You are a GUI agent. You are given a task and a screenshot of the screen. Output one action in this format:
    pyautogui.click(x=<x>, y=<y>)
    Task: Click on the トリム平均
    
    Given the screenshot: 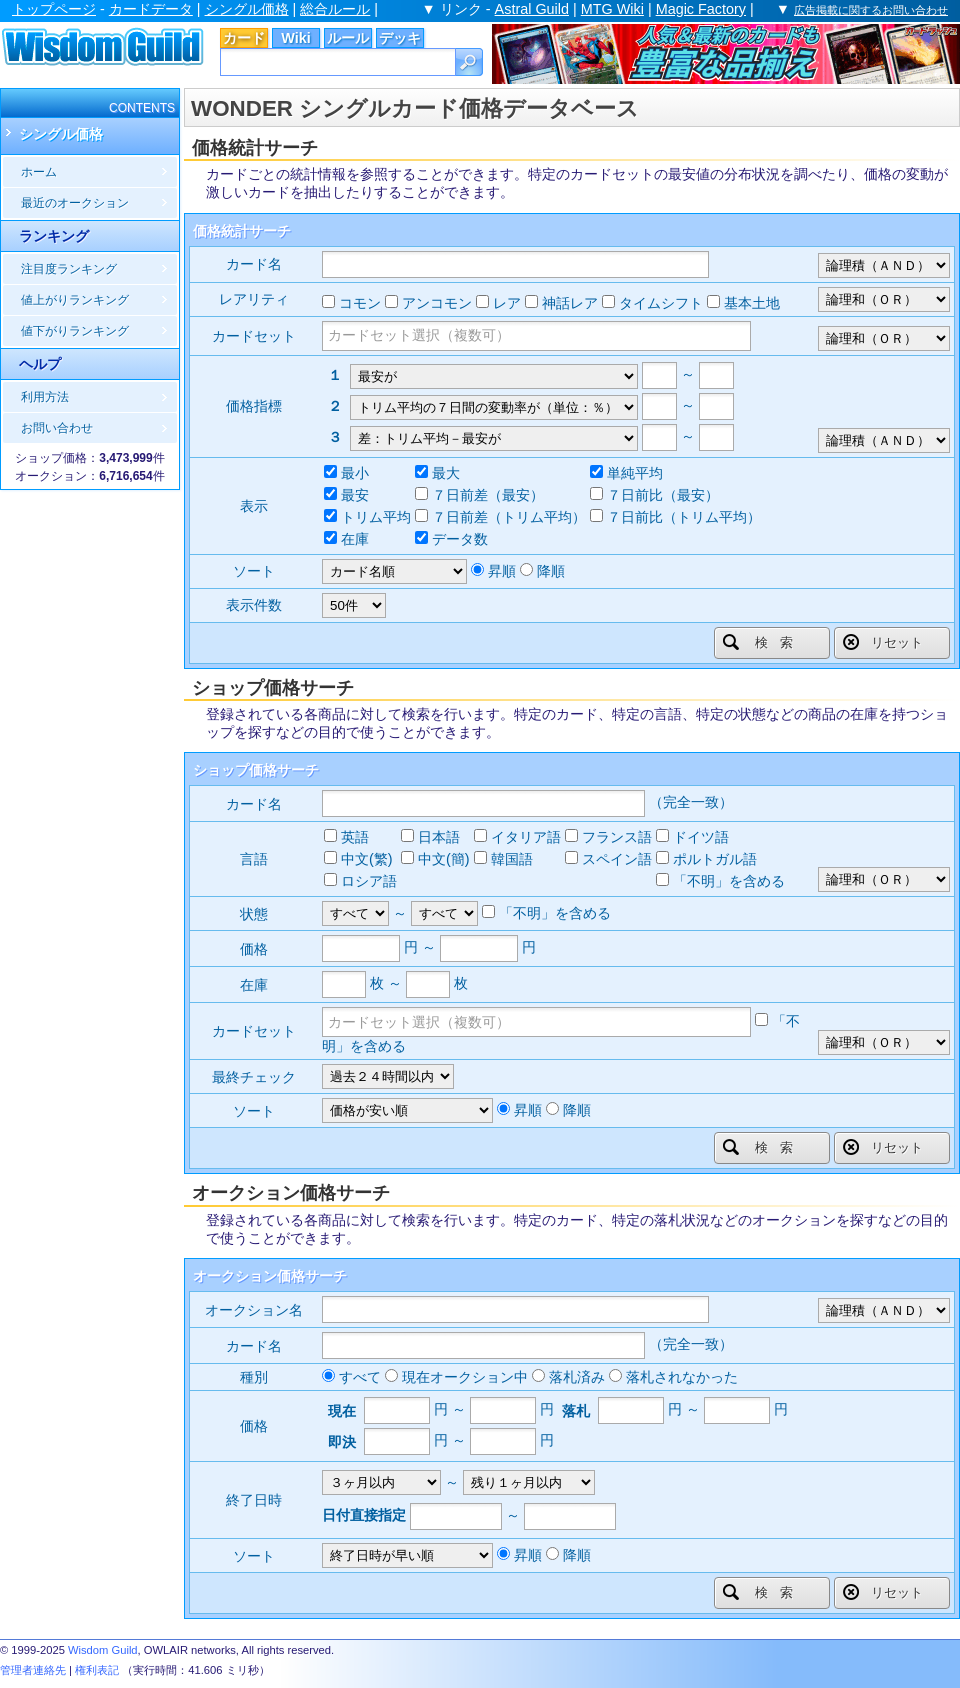 What is the action you would take?
    pyautogui.click(x=376, y=517)
    